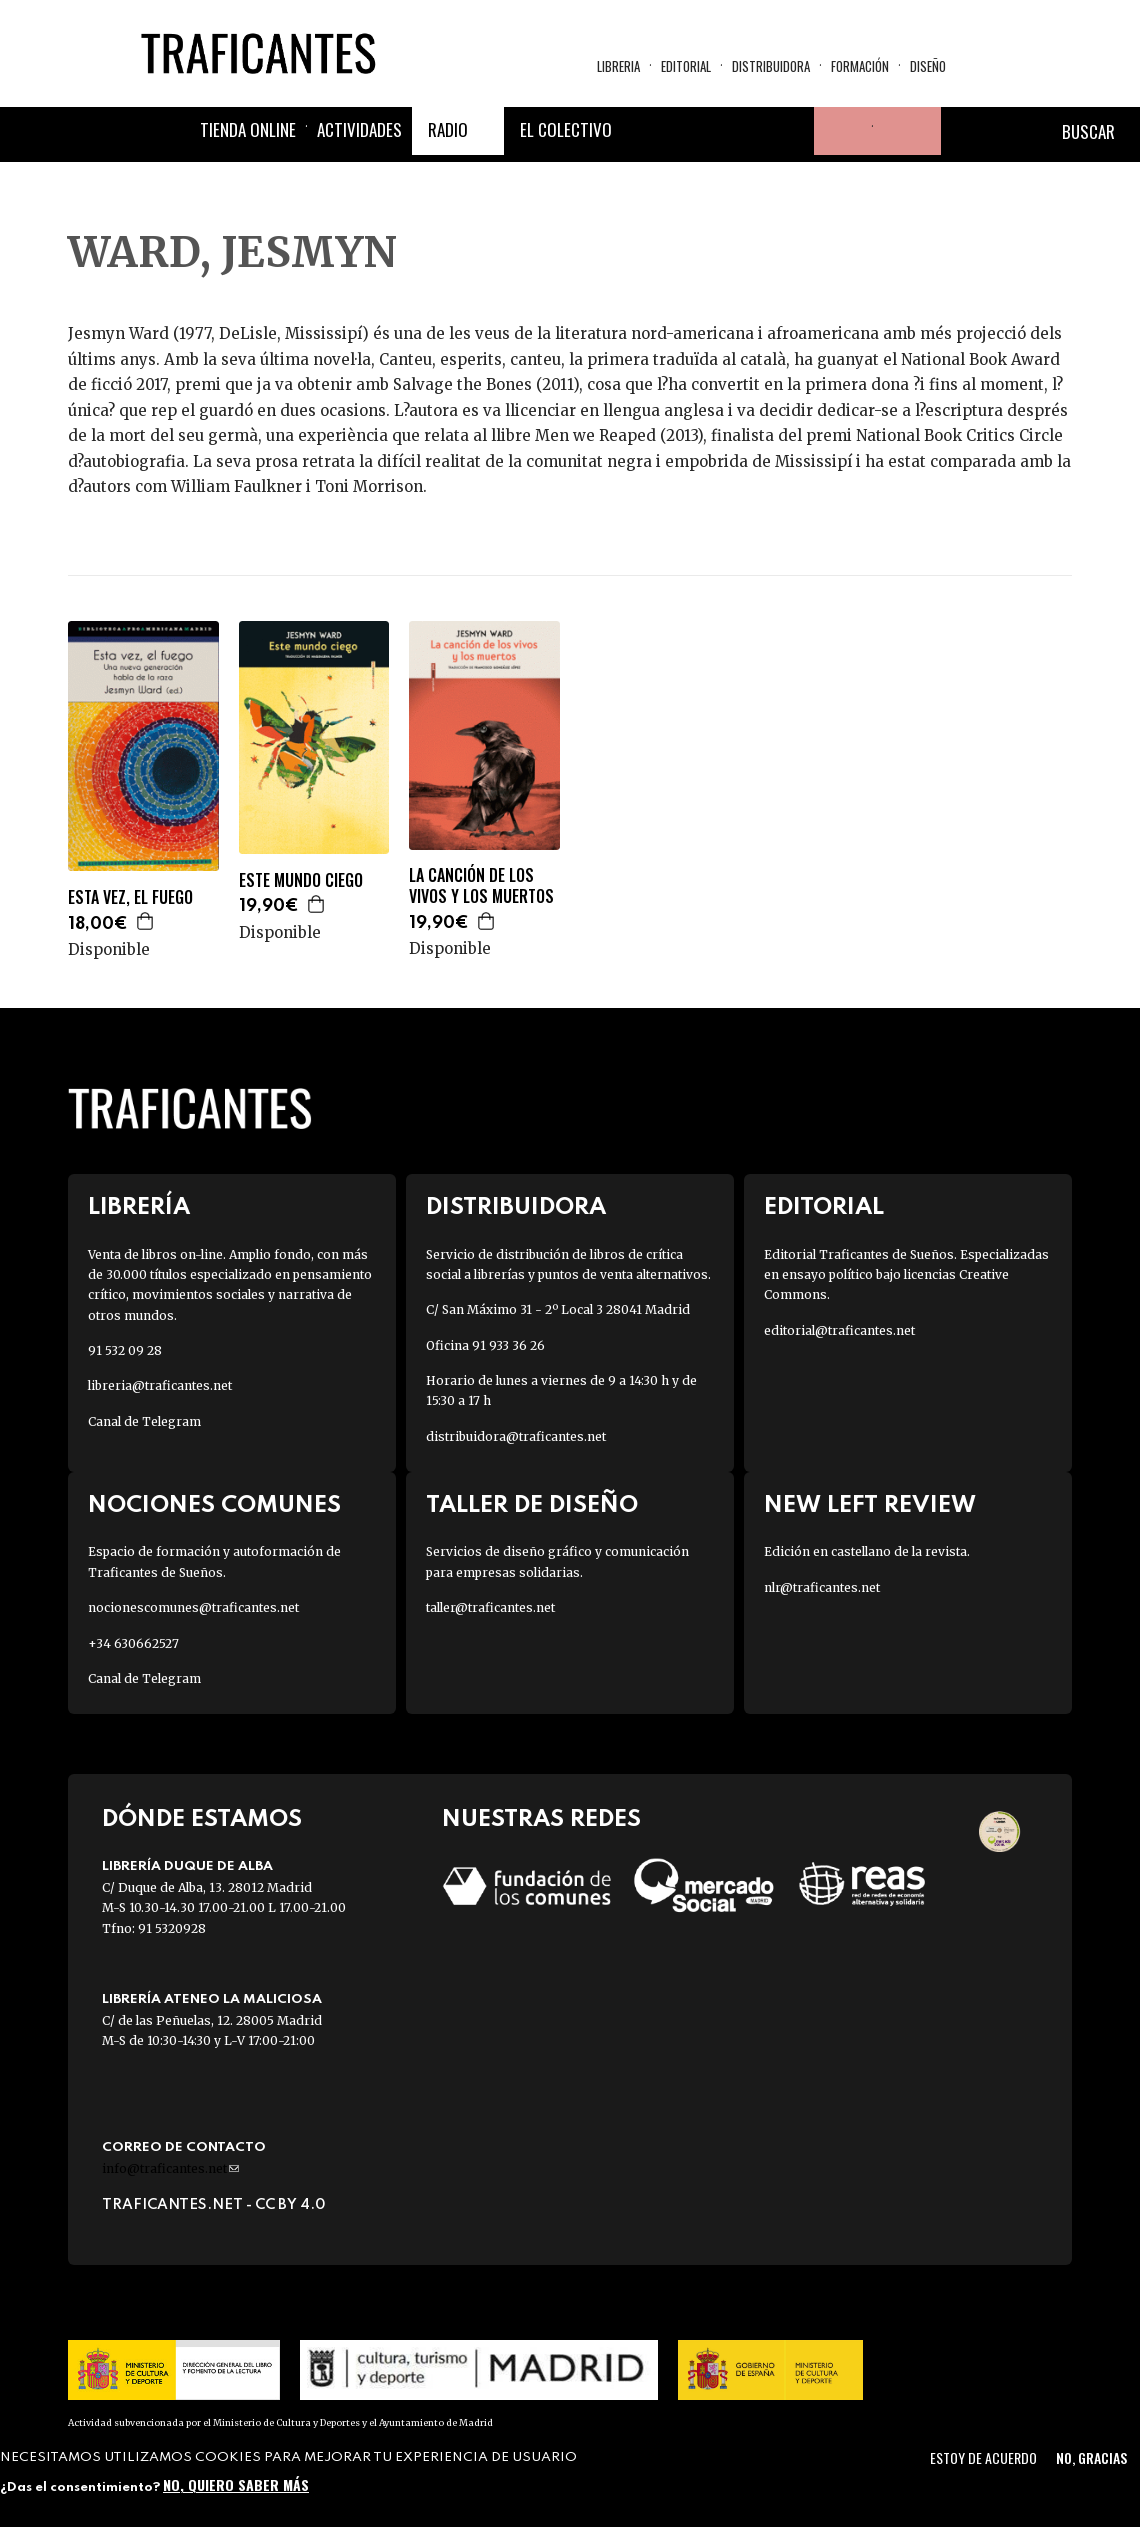 The width and height of the screenshot is (1140, 2527). What do you see at coordinates (742, 131) in the screenshot?
I see `Instagram` at bounding box center [742, 131].